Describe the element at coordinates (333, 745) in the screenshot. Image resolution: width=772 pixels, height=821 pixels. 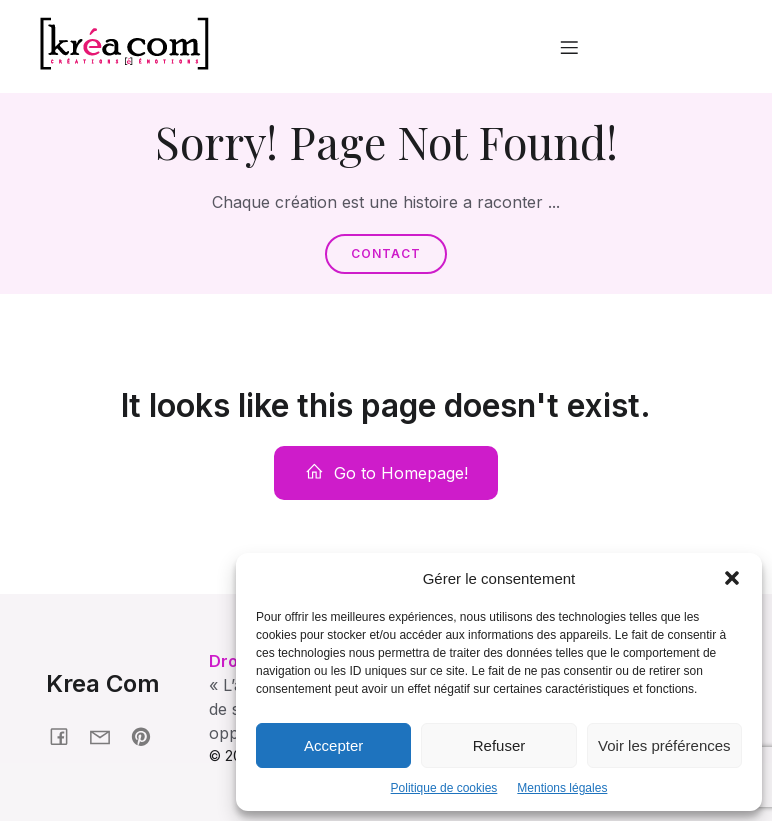
I see `Accepter` at that location.